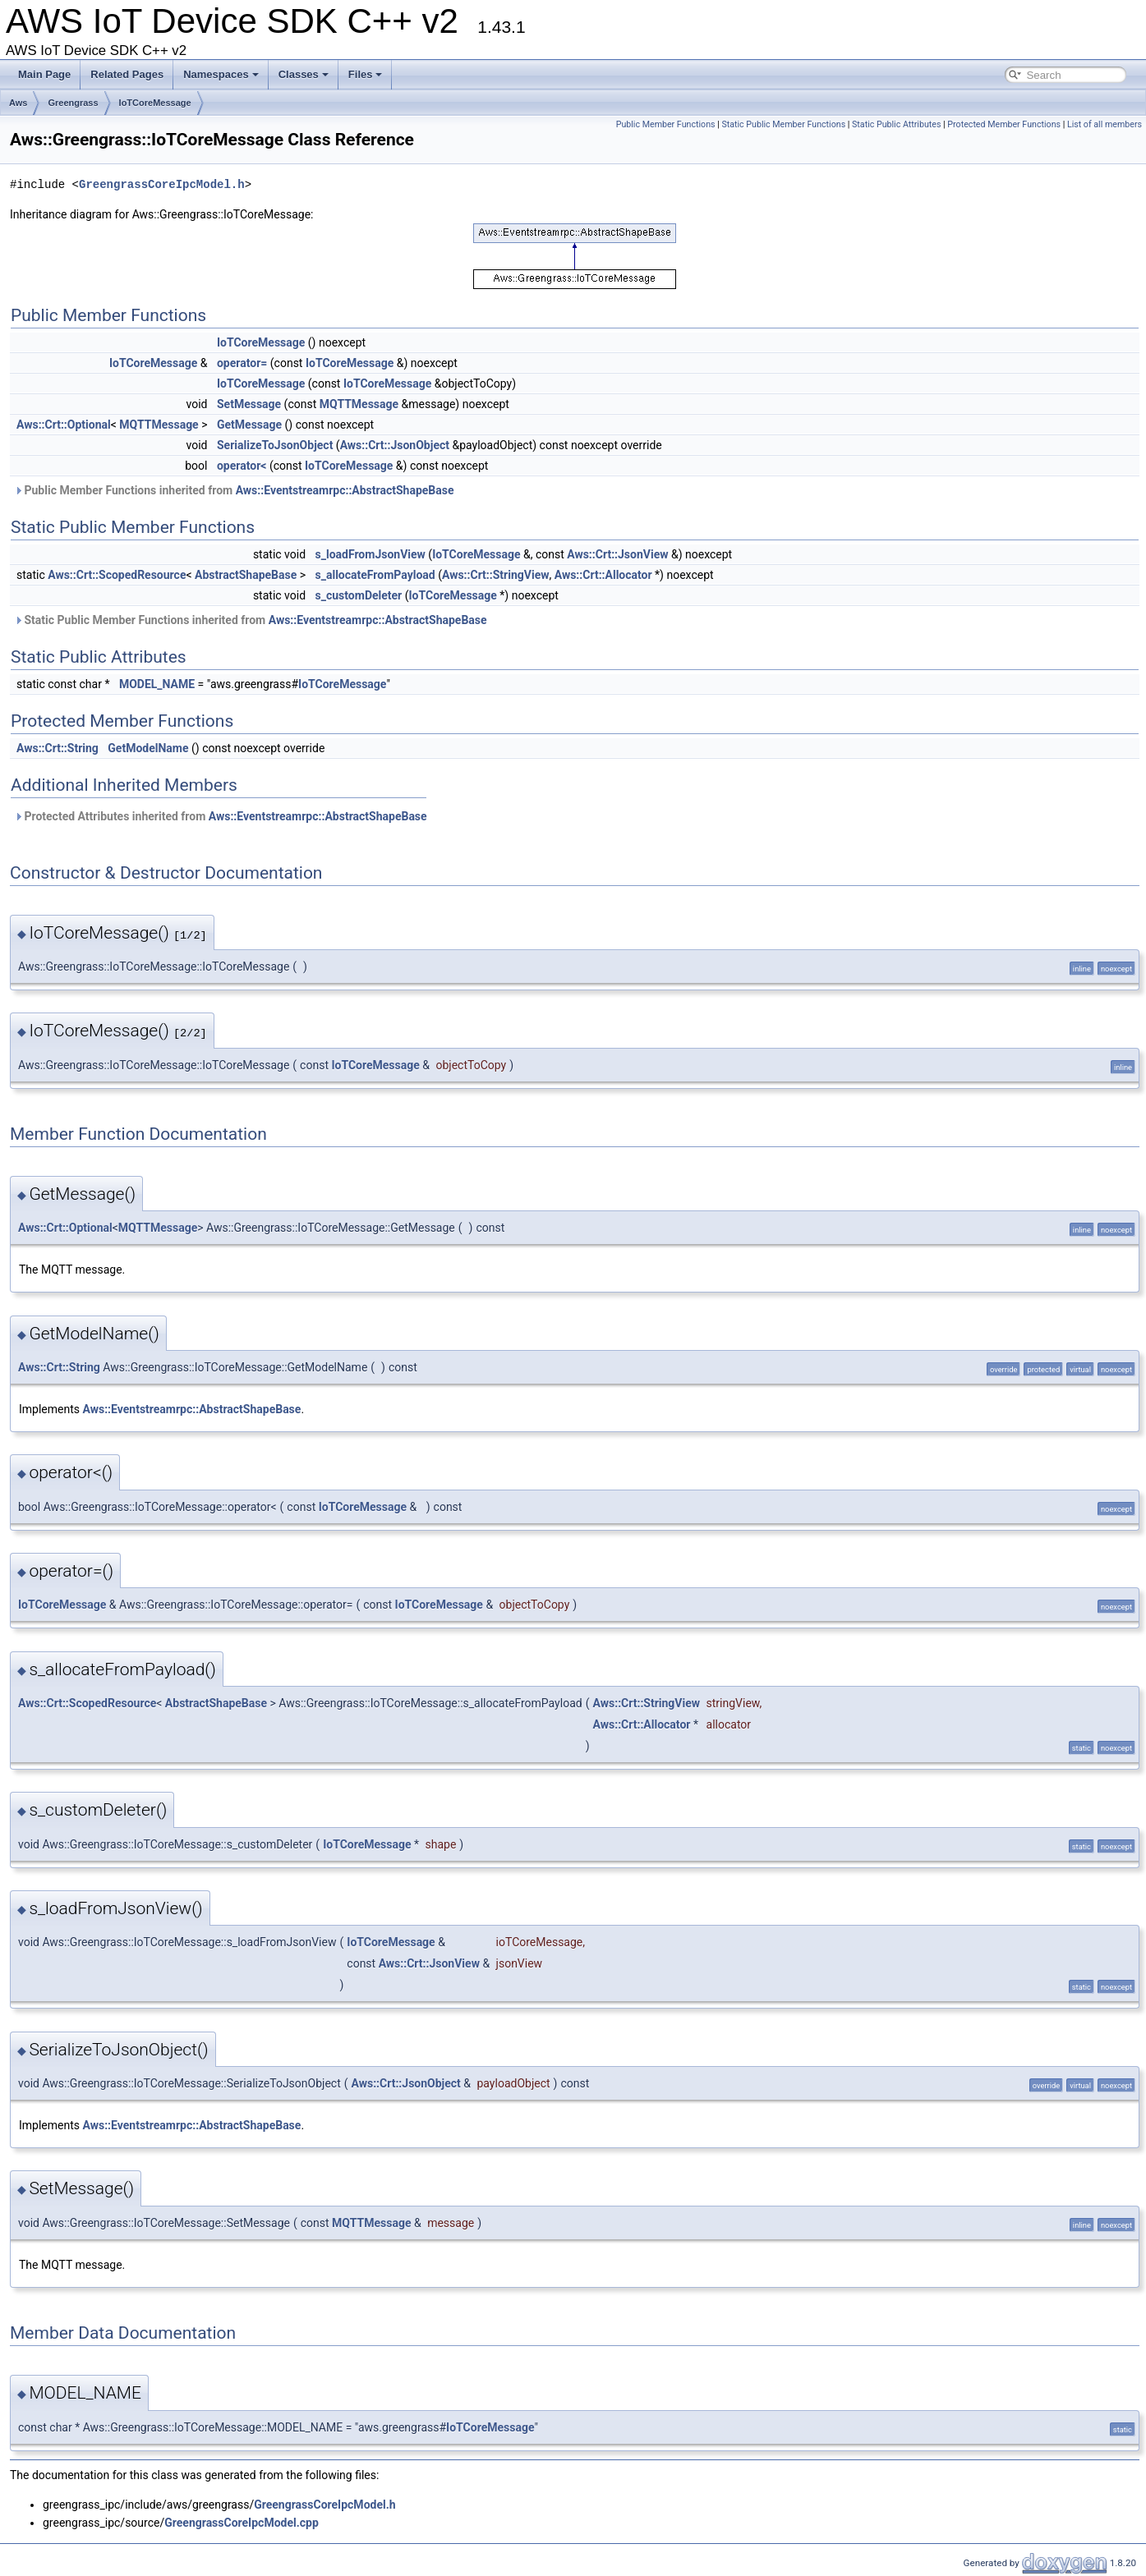  Describe the element at coordinates (241, 2522) in the screenshot. I see `GreengrassCoreIpcModel.cpp` at that location.